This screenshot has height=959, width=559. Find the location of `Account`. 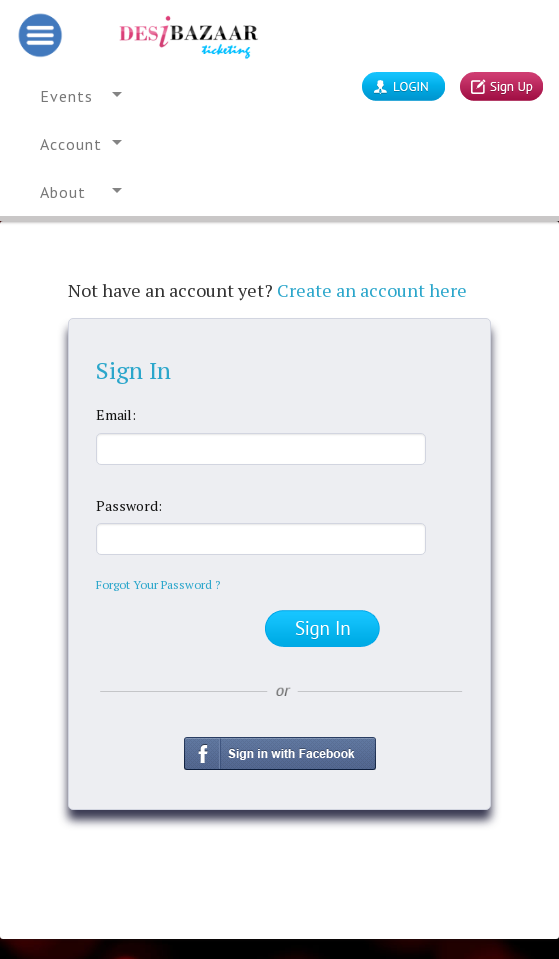

Account is located at coordinates (71, 144).